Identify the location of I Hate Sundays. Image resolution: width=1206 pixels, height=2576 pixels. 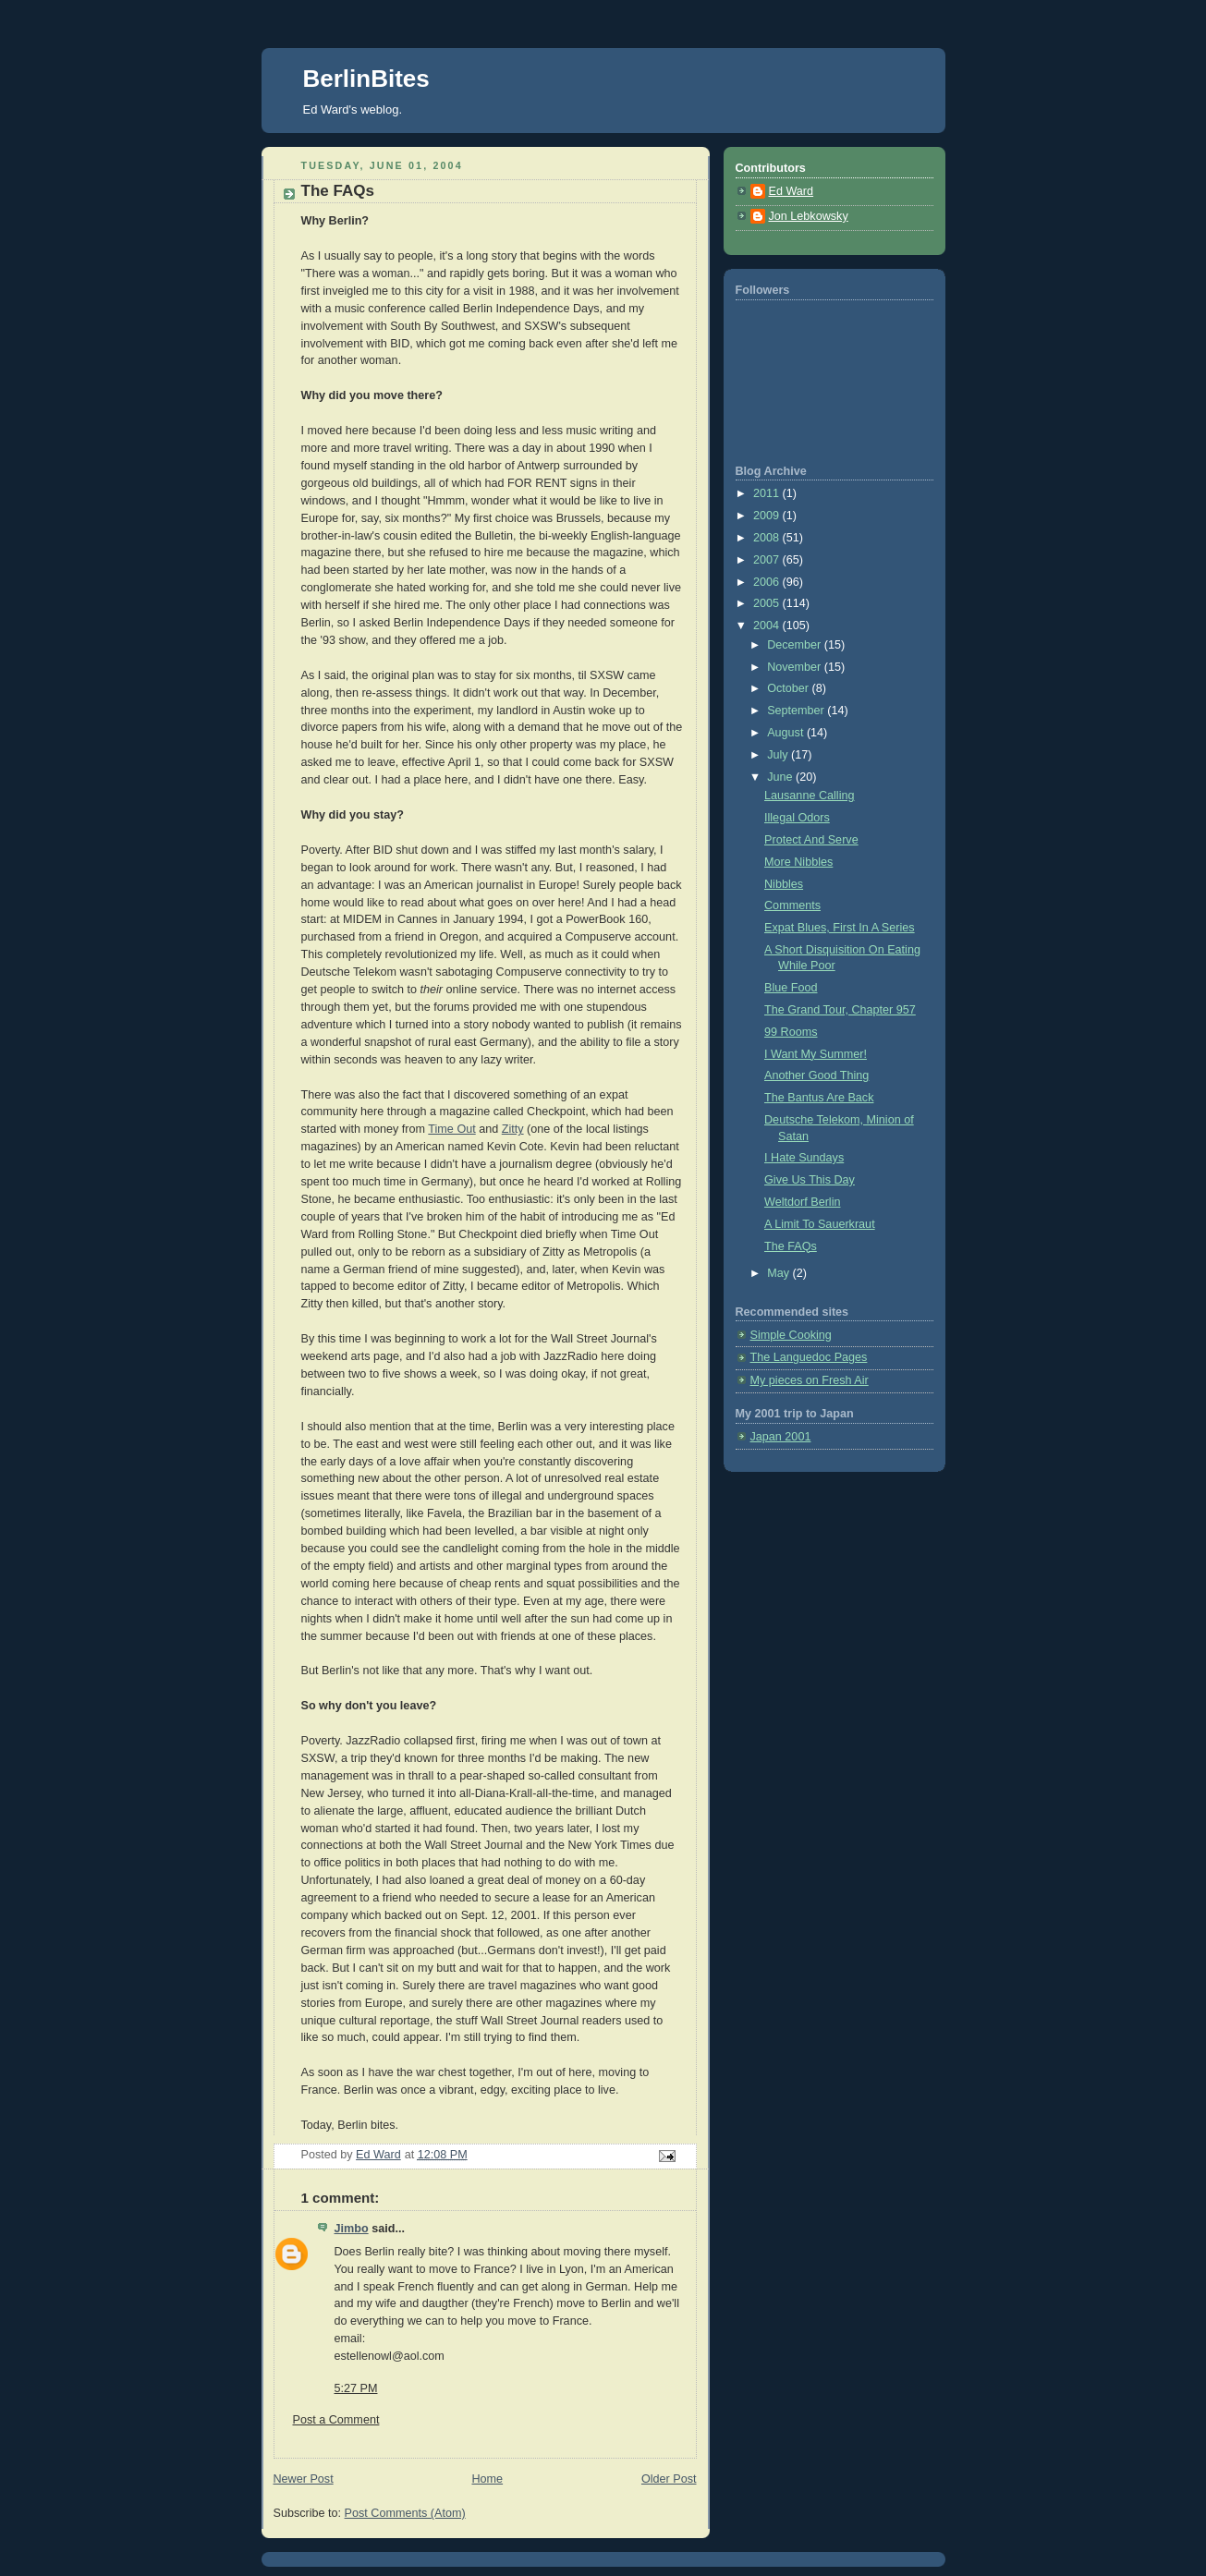
(804, 1157).